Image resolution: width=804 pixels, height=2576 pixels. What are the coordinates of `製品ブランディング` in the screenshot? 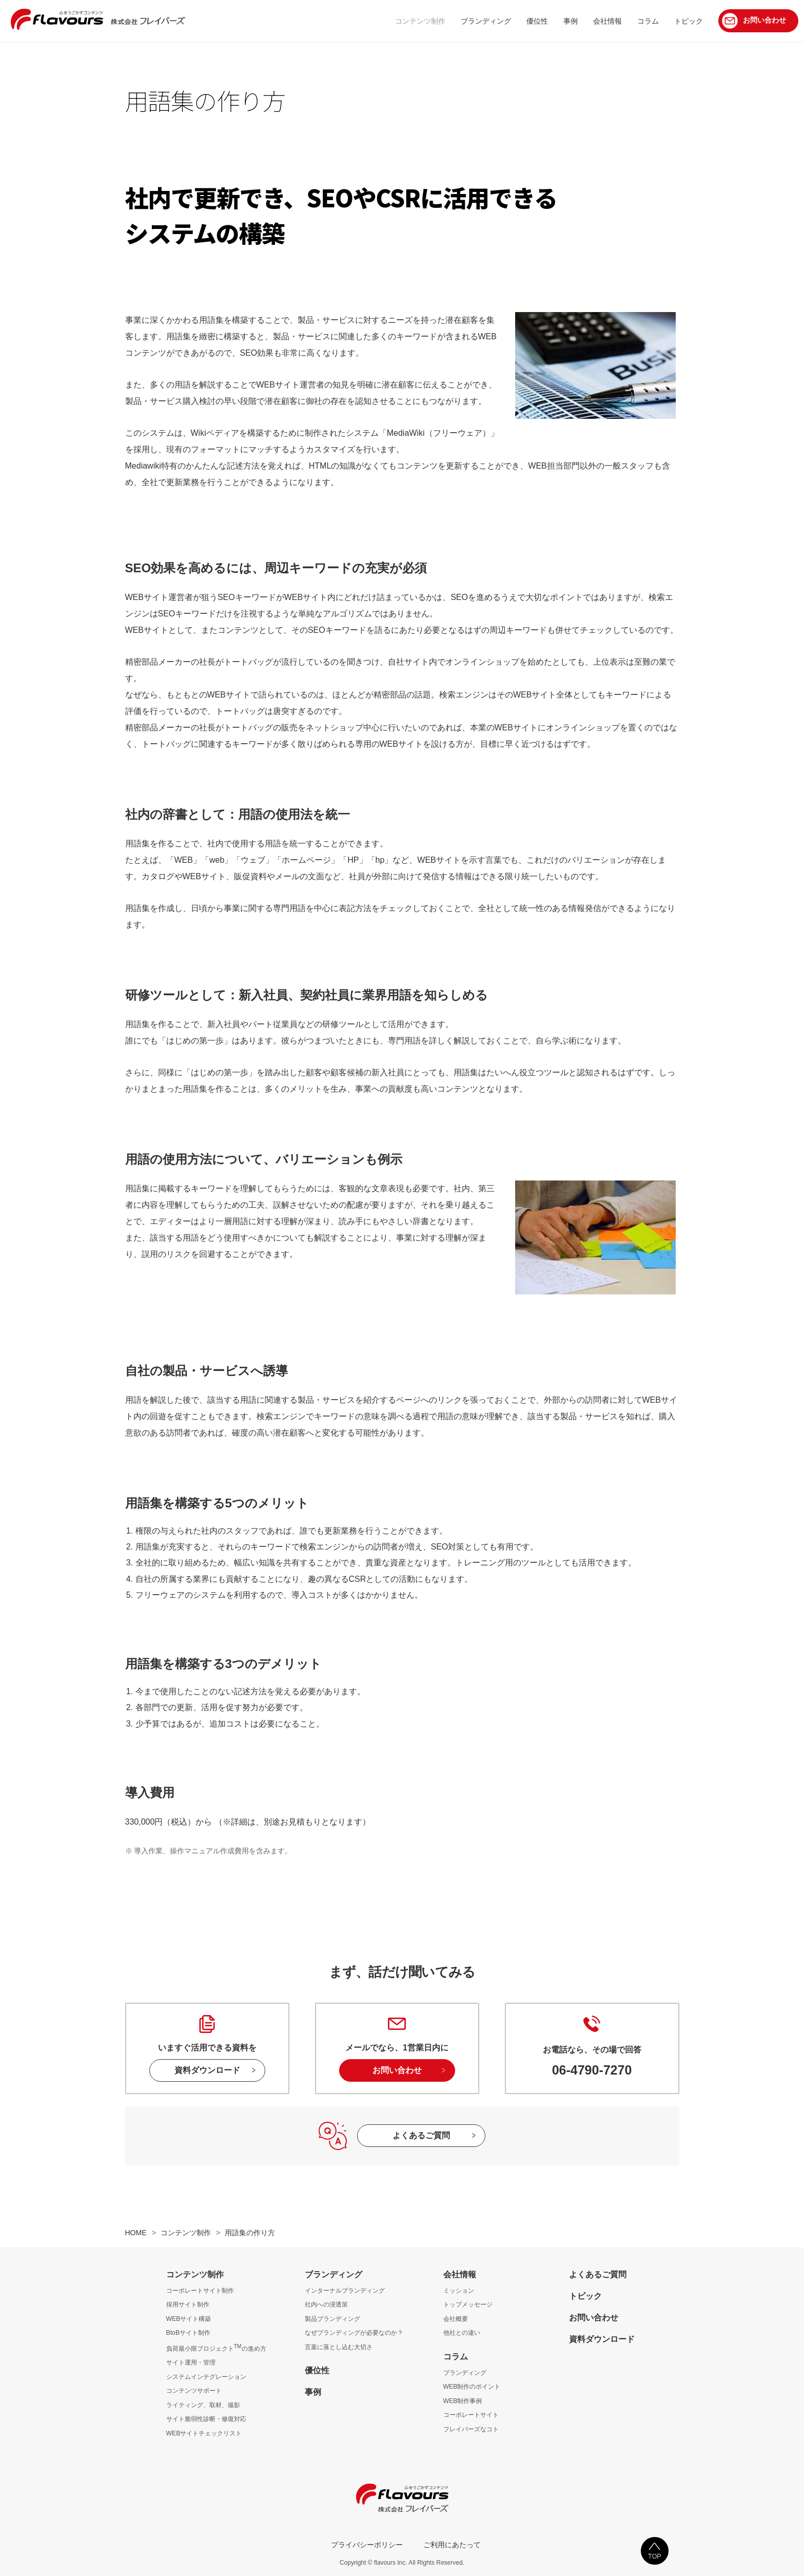 It's located at (332, 2318).